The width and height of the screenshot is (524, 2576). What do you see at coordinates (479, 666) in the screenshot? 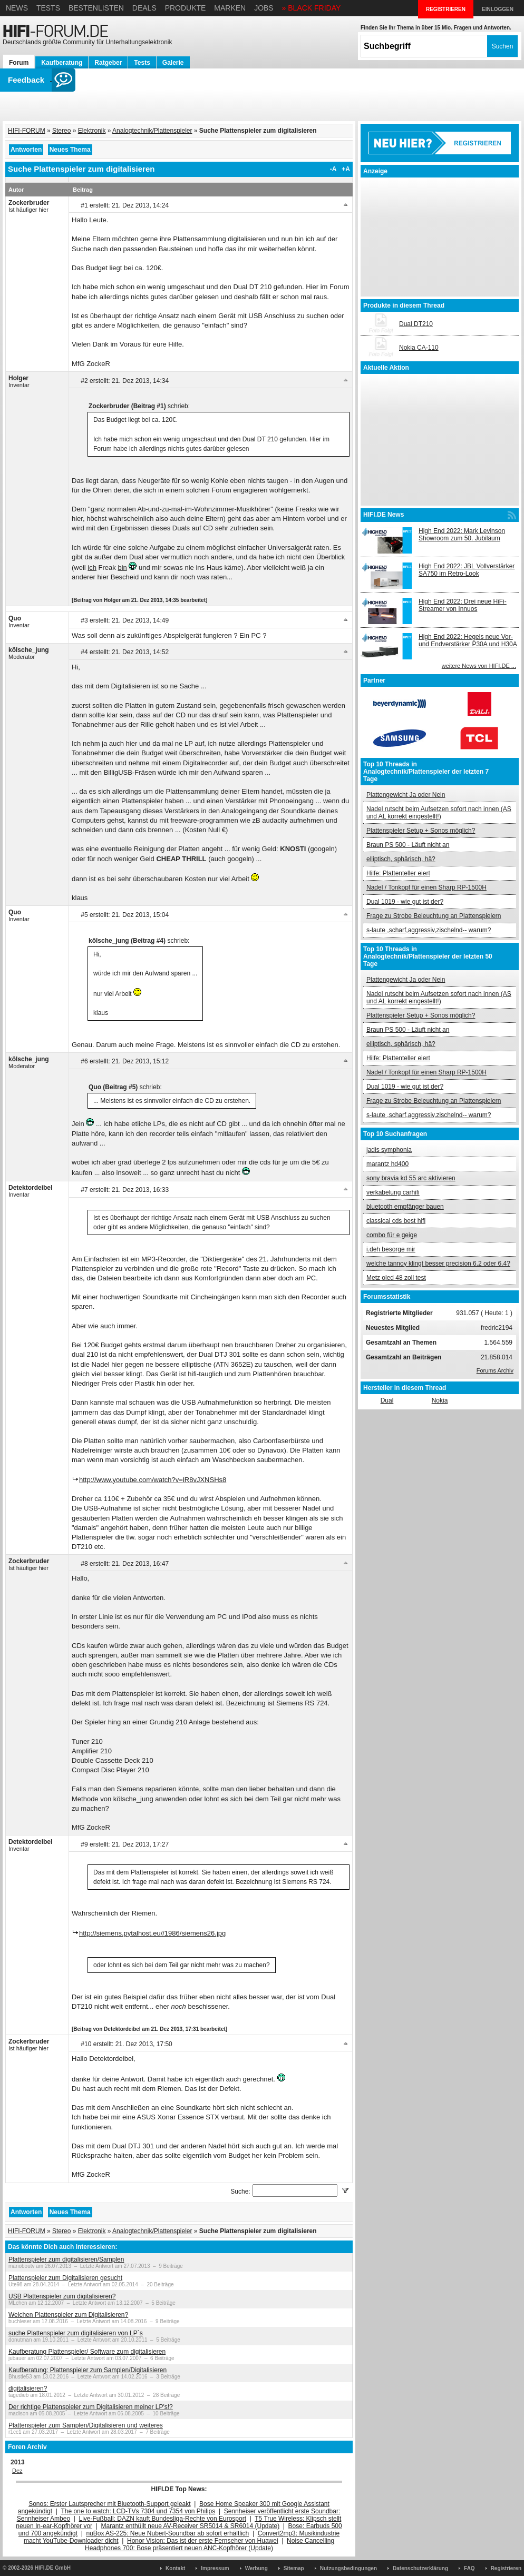
I see `weitere News von HIFI.DE ...` at bounding box center [479, 666].